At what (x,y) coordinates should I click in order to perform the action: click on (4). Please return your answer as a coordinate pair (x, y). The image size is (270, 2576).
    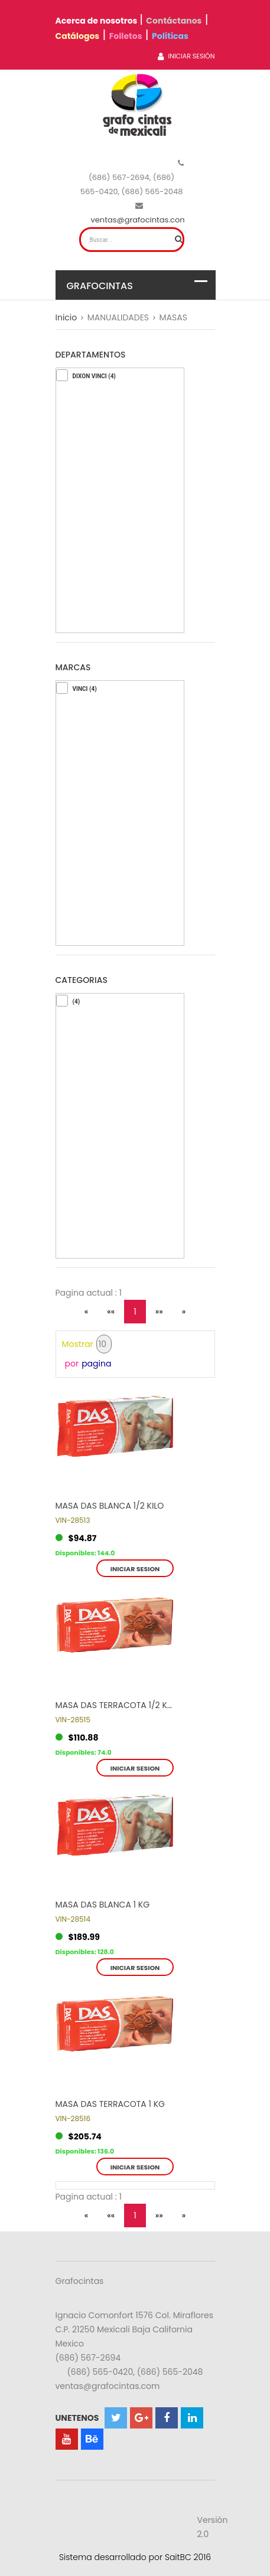
    Looking at the image, I should click on (76, 1001).